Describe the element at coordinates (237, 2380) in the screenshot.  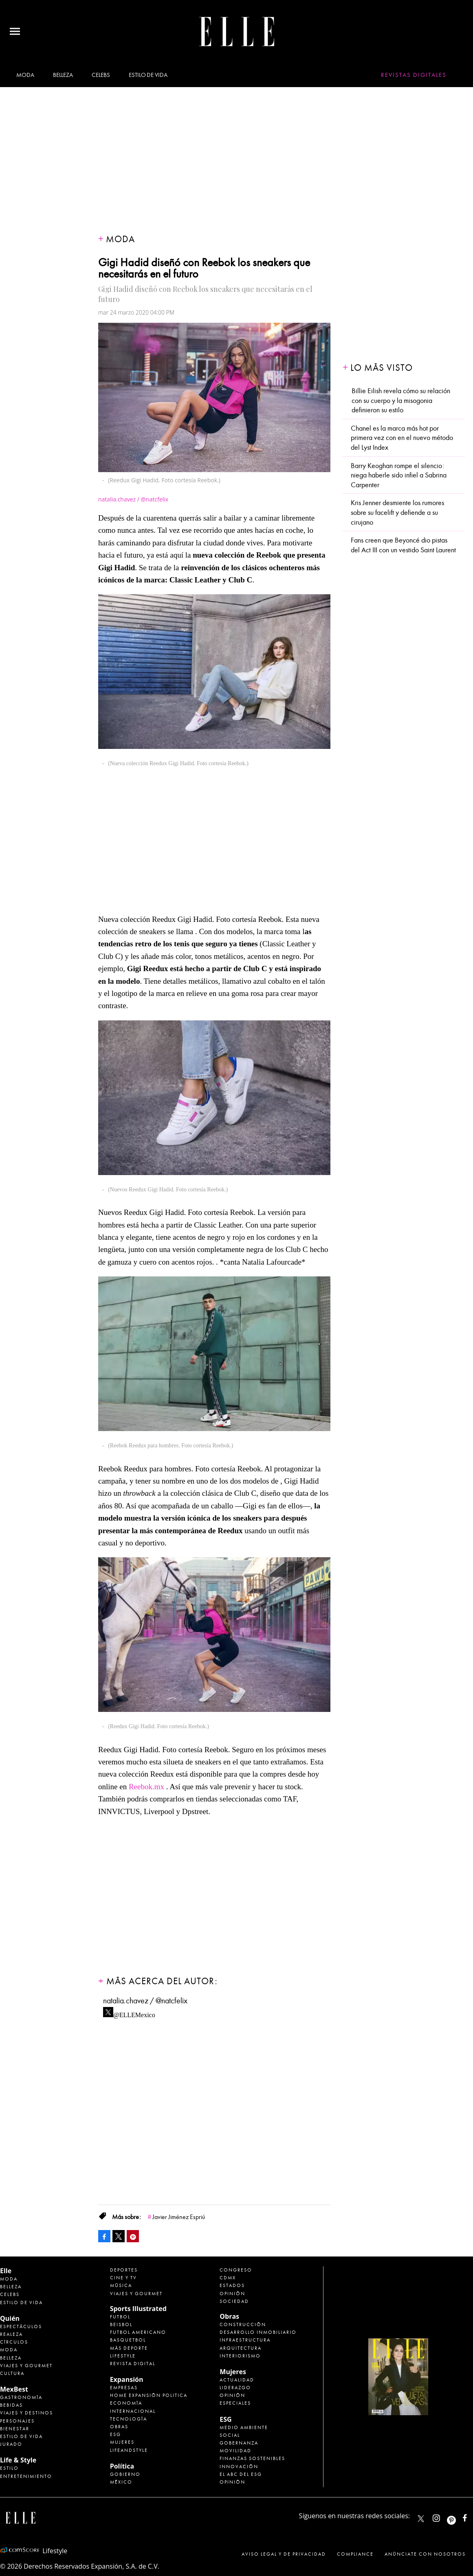
I see `Actualidad` at that location.